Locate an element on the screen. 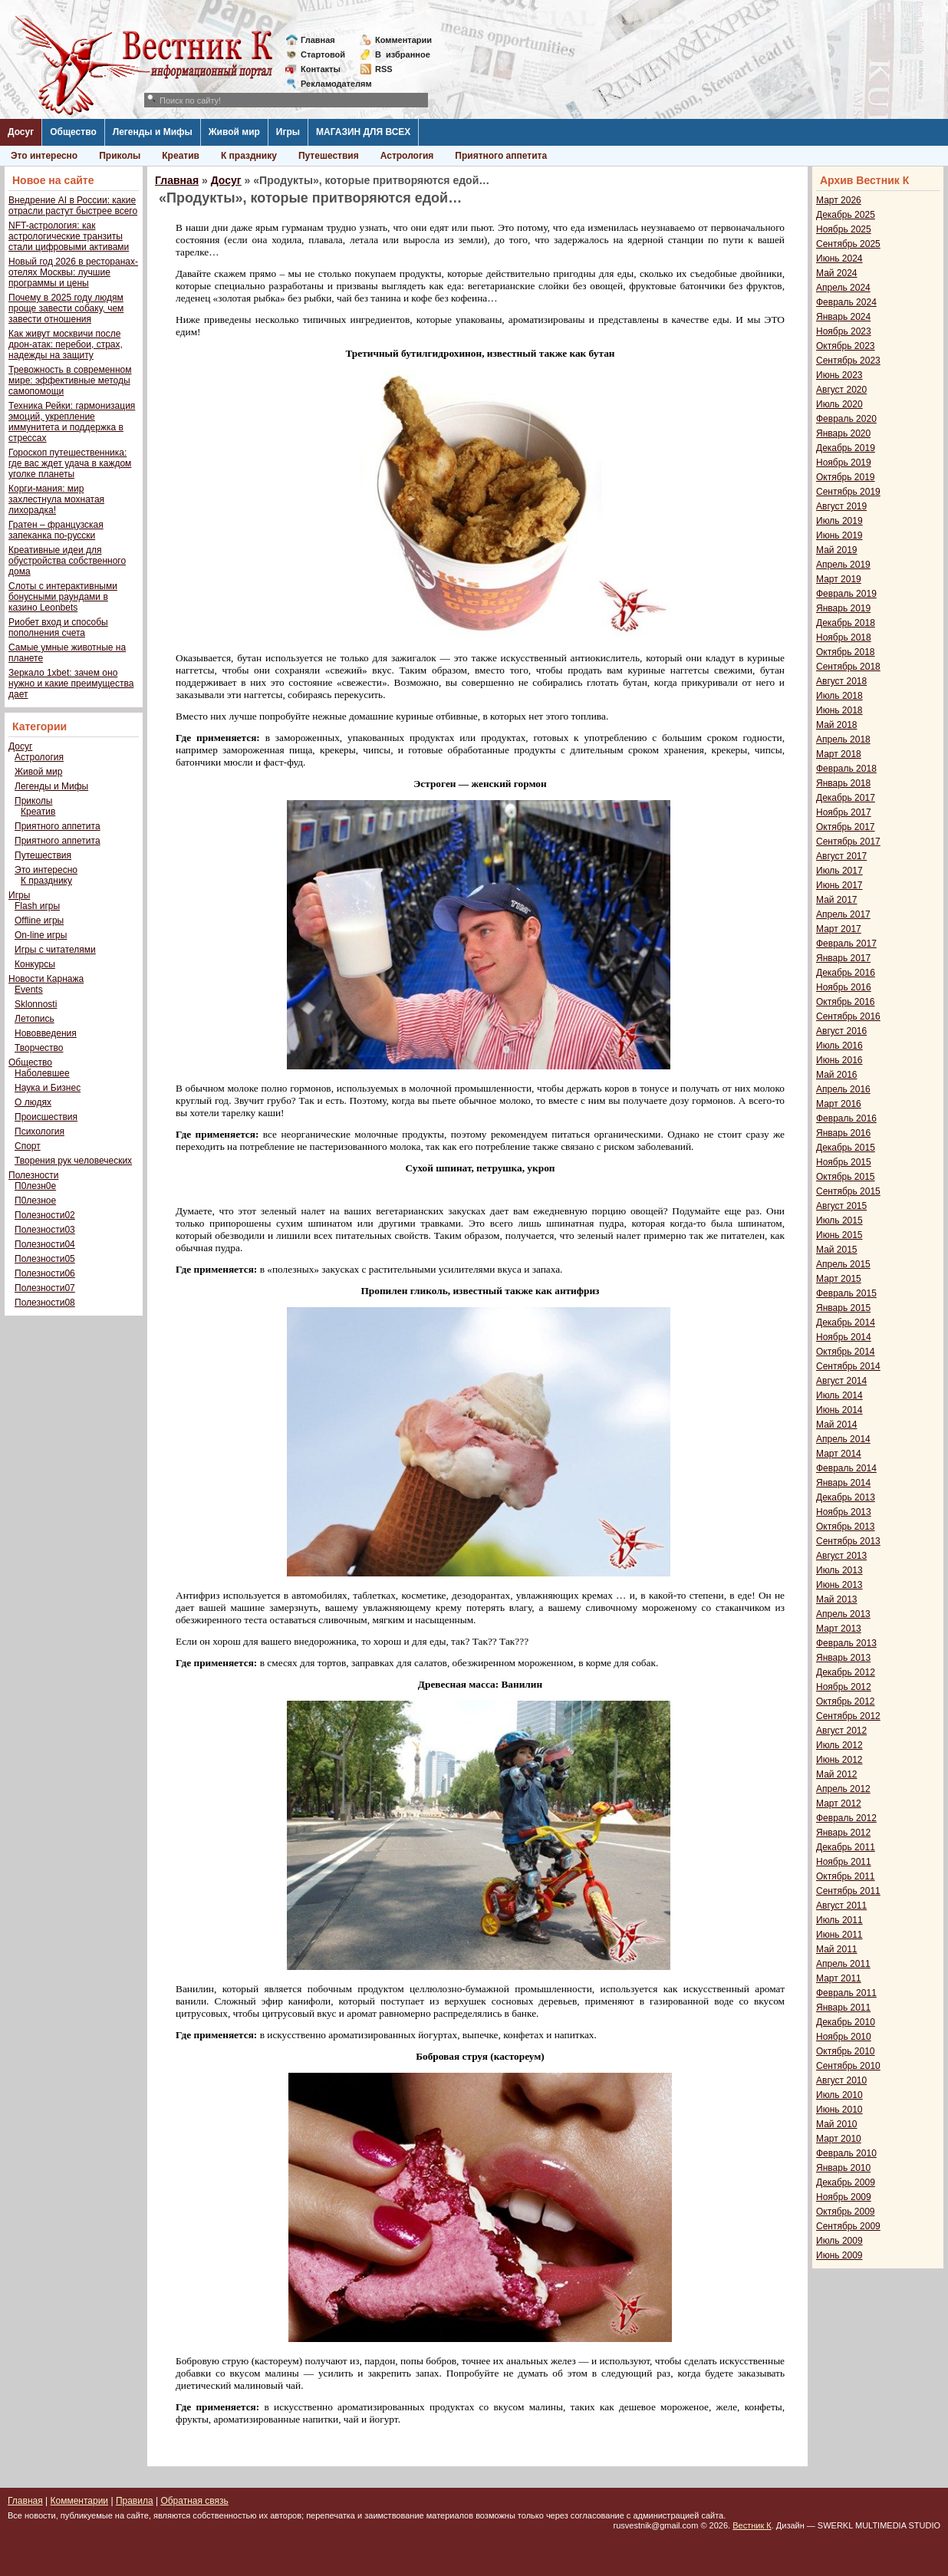 The height and width of the screenshot is (2576, 948). Апрель 2011 is located at coordinates (843, 1963).